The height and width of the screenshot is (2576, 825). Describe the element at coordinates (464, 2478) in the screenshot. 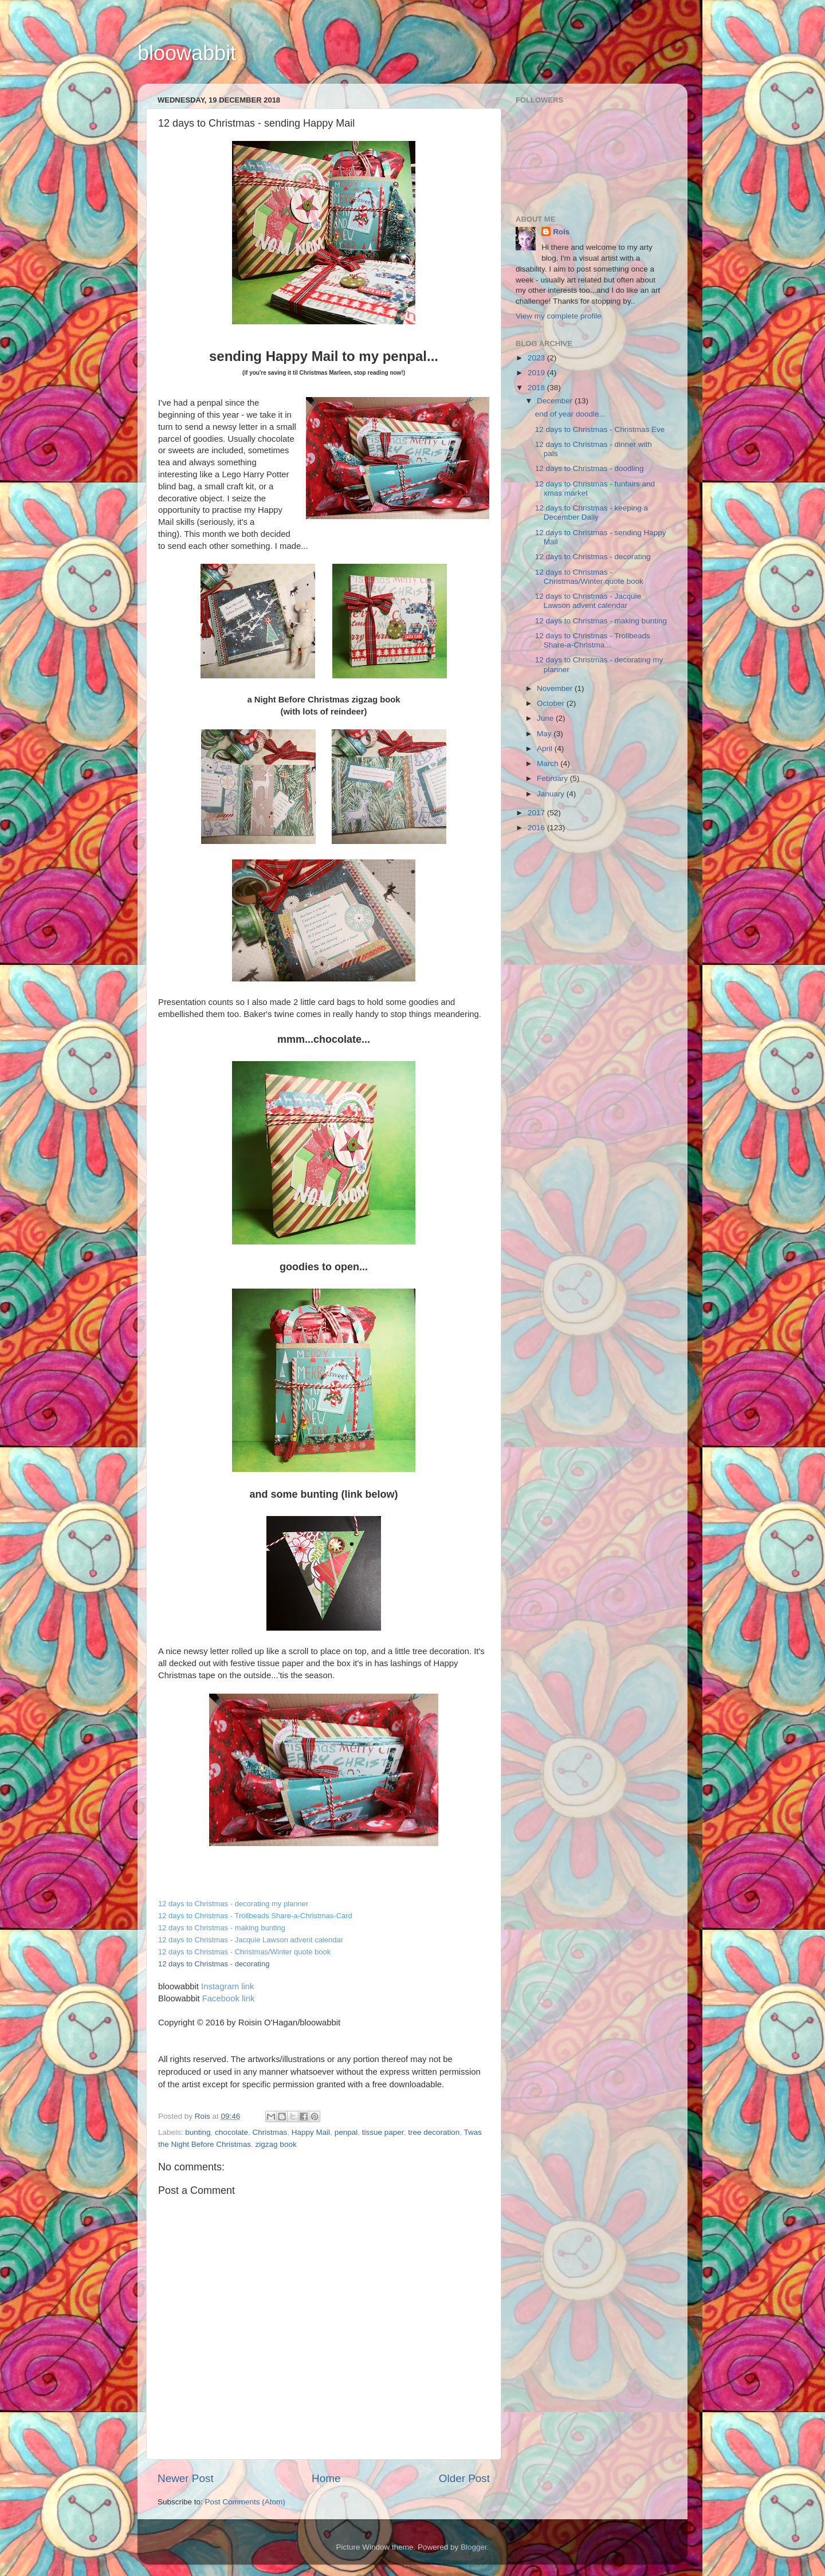

I see `Older Post` at that location.